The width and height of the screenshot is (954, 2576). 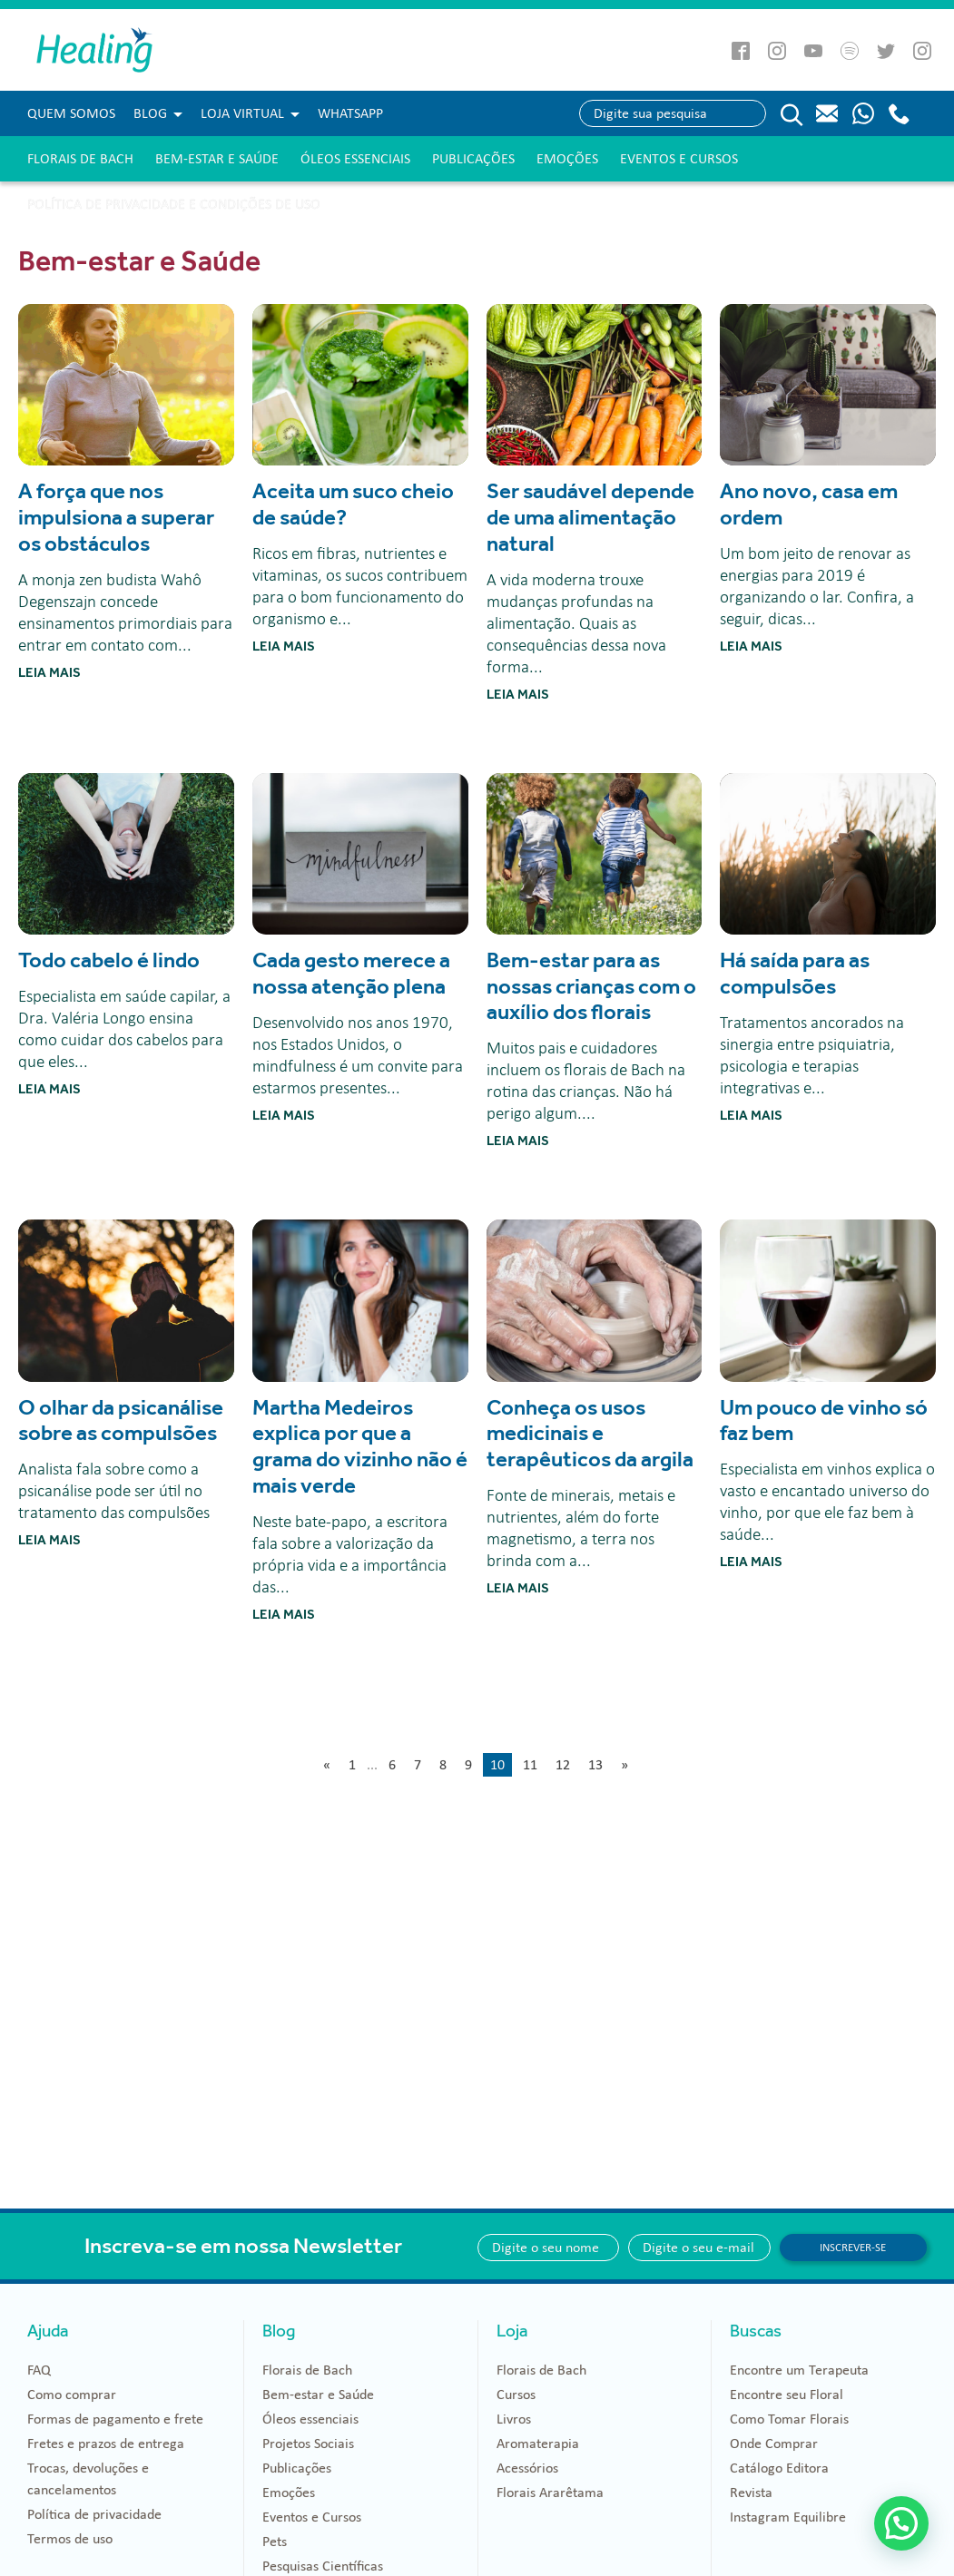 What do you see at coordinates (774, 2443) in the screenshot?
I see `Onde Comprar` at bounding box center [774, 2443].